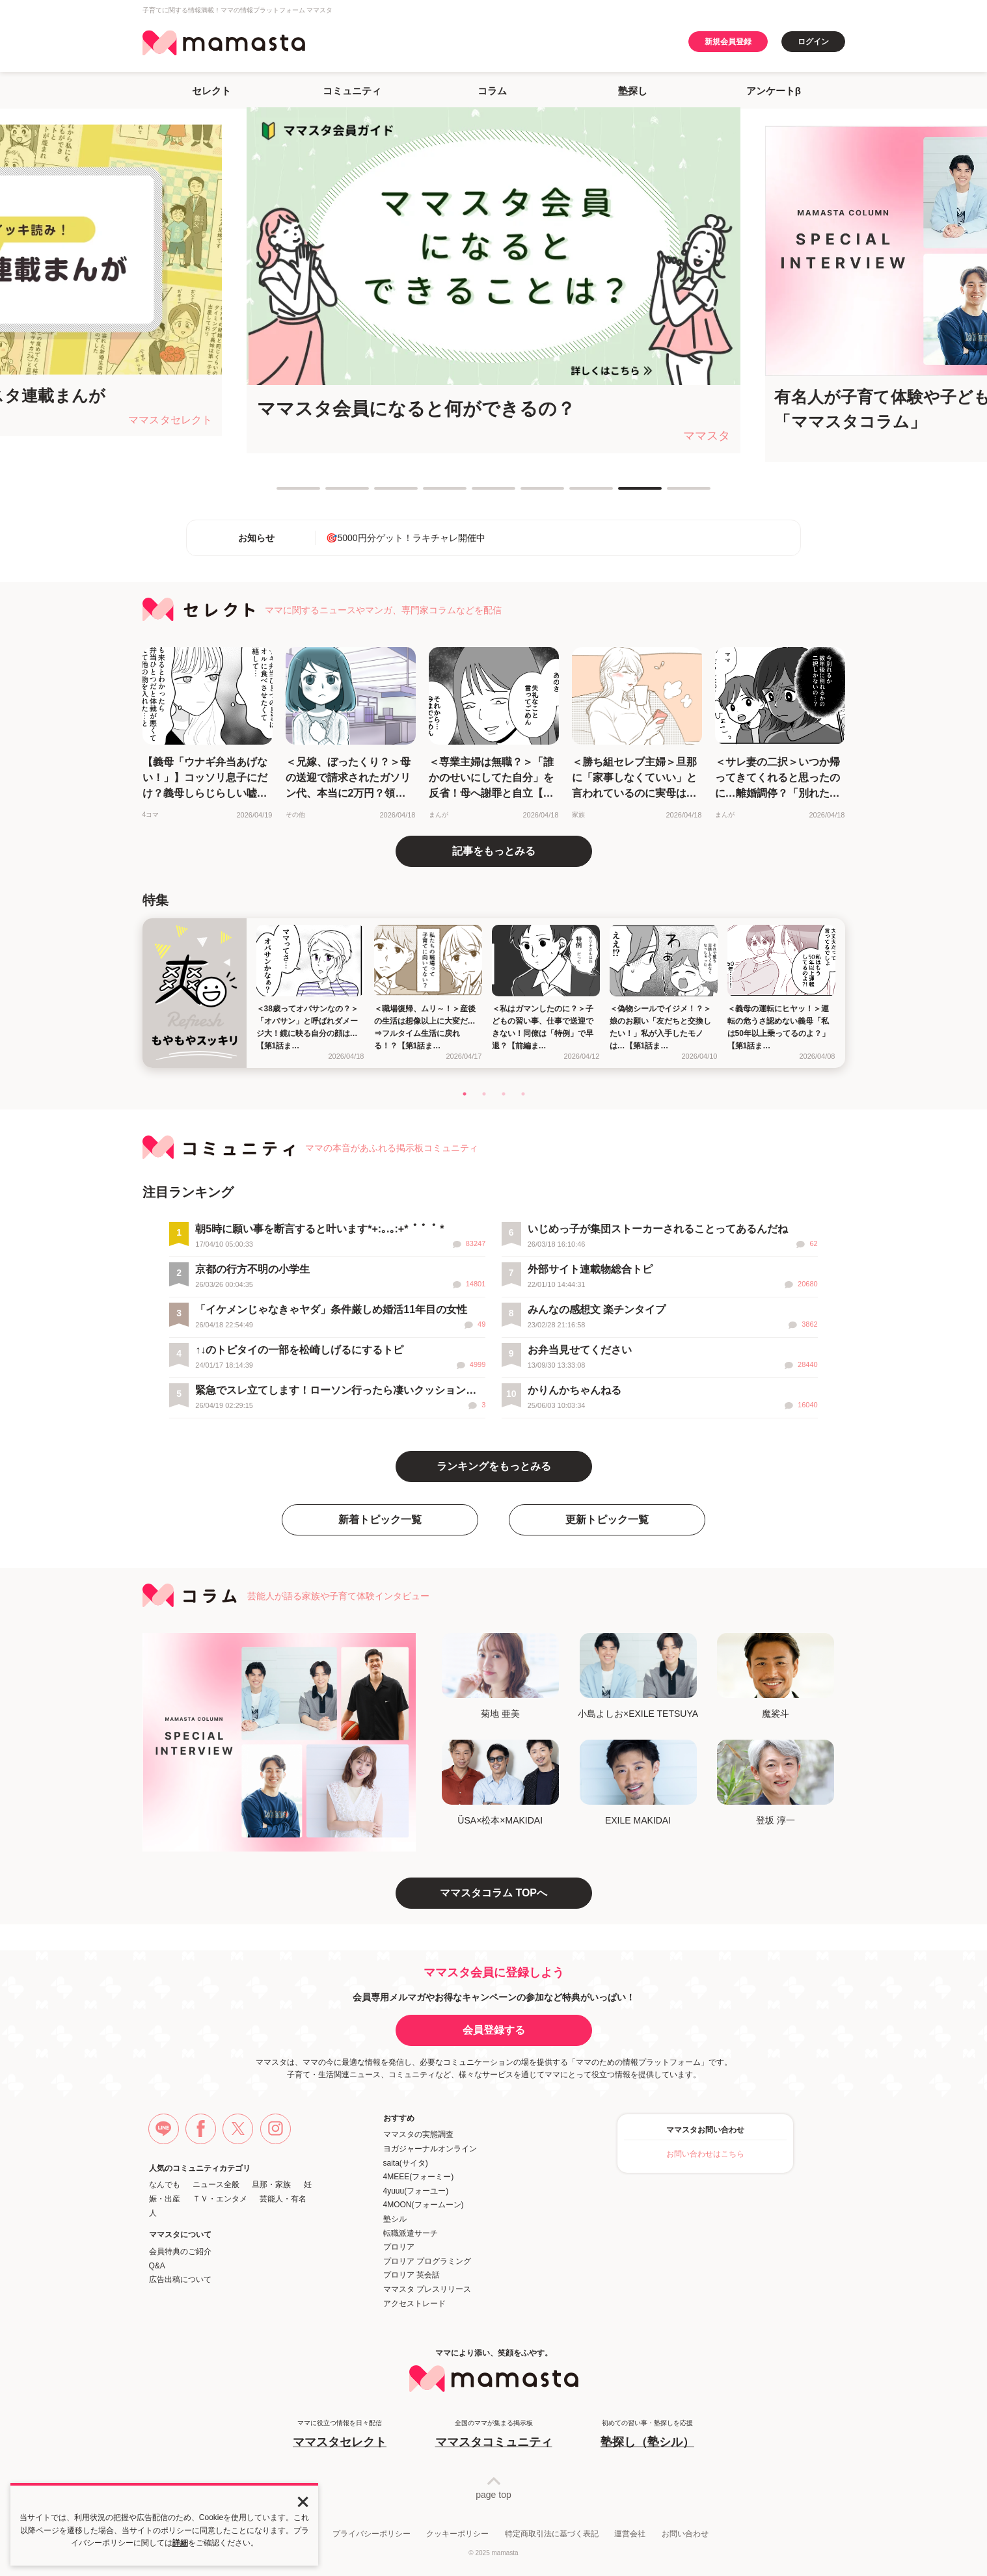 The width and height of the screenshot is (987, 2576). What do you see at coordinates (624, 493) in the screenshot?
I see `8 [tab]` at bounding box center [624, 493].